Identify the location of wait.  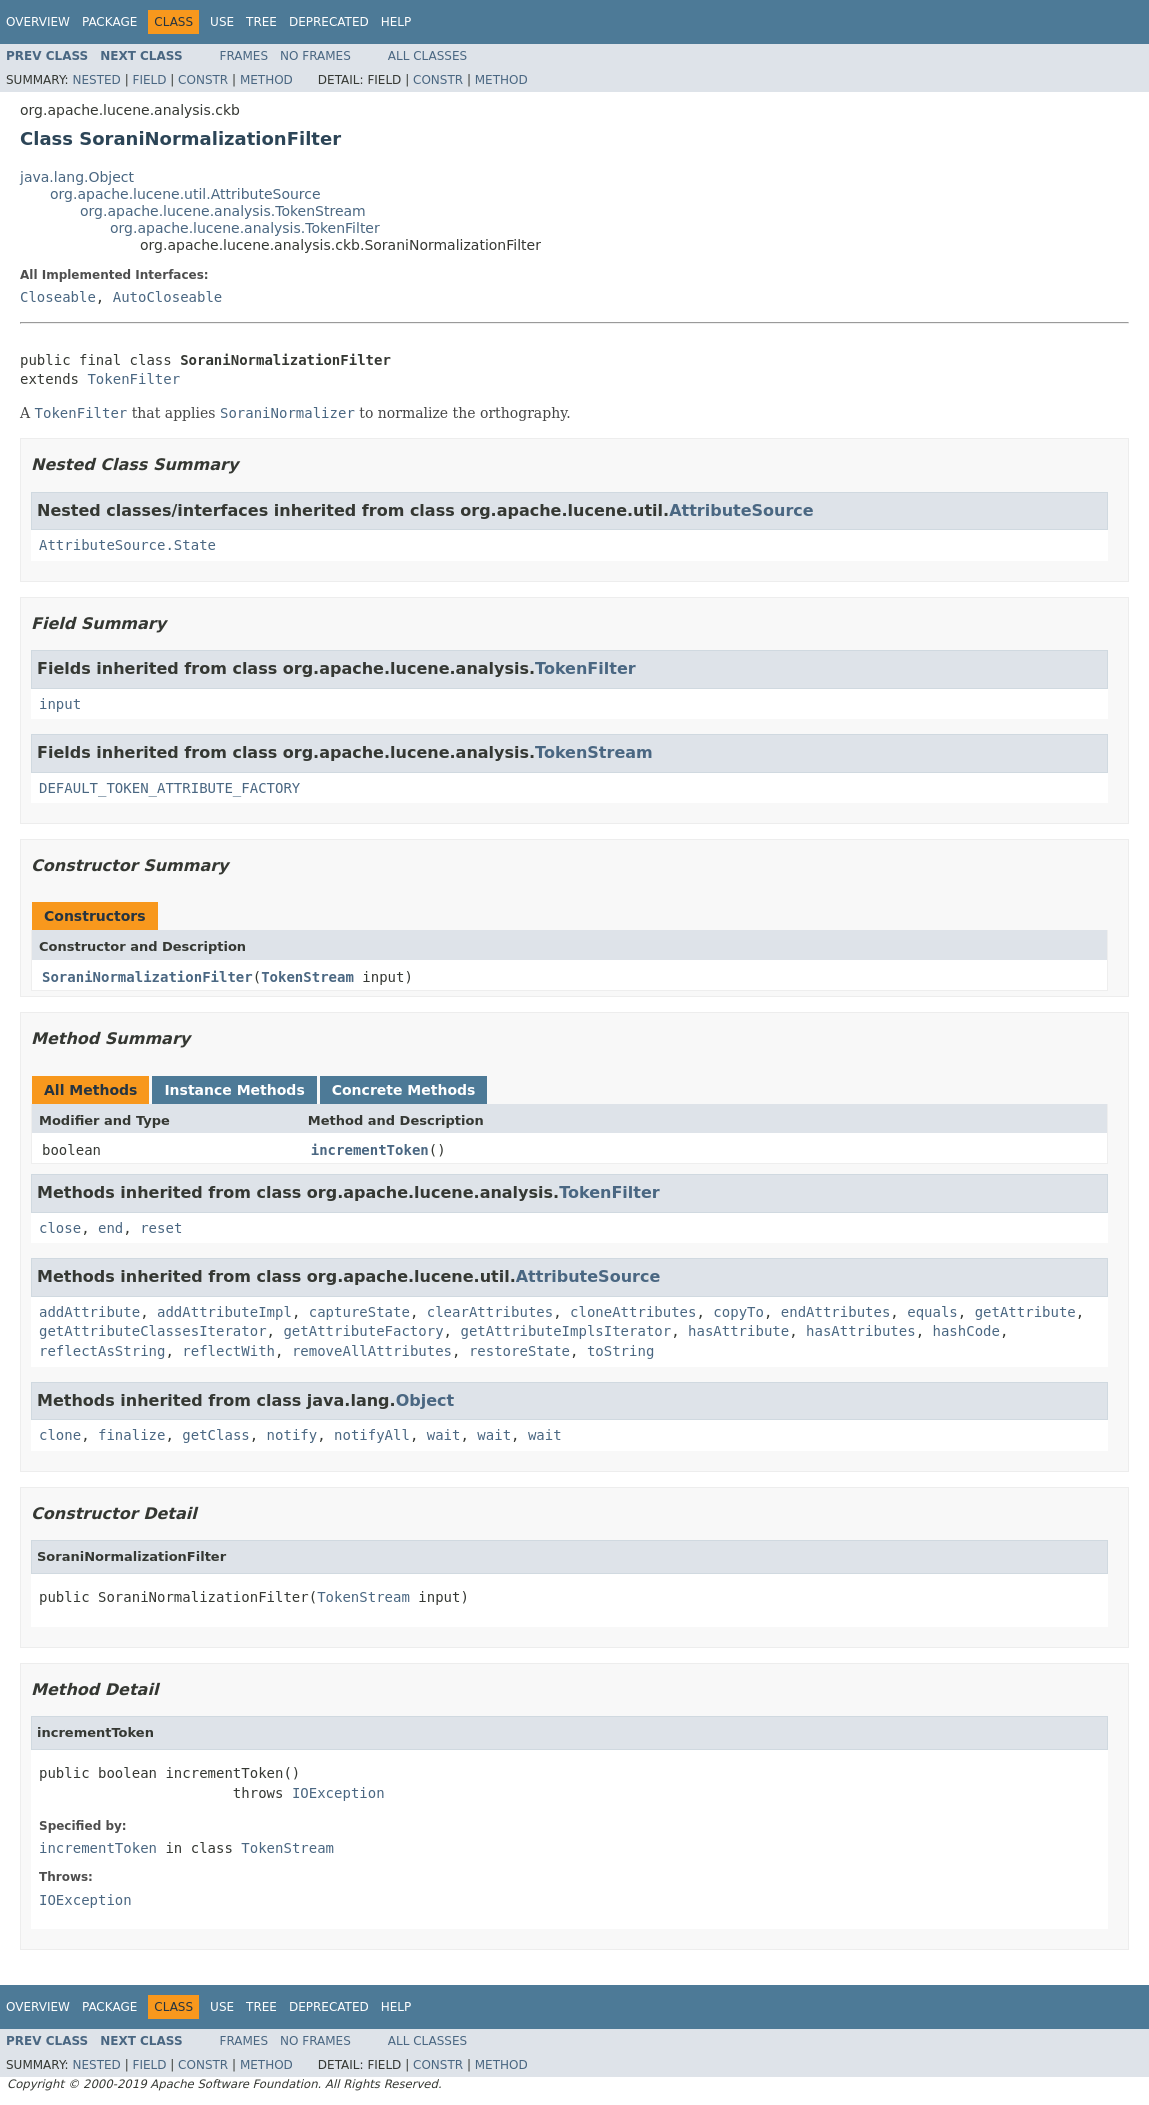
(444, 1435).